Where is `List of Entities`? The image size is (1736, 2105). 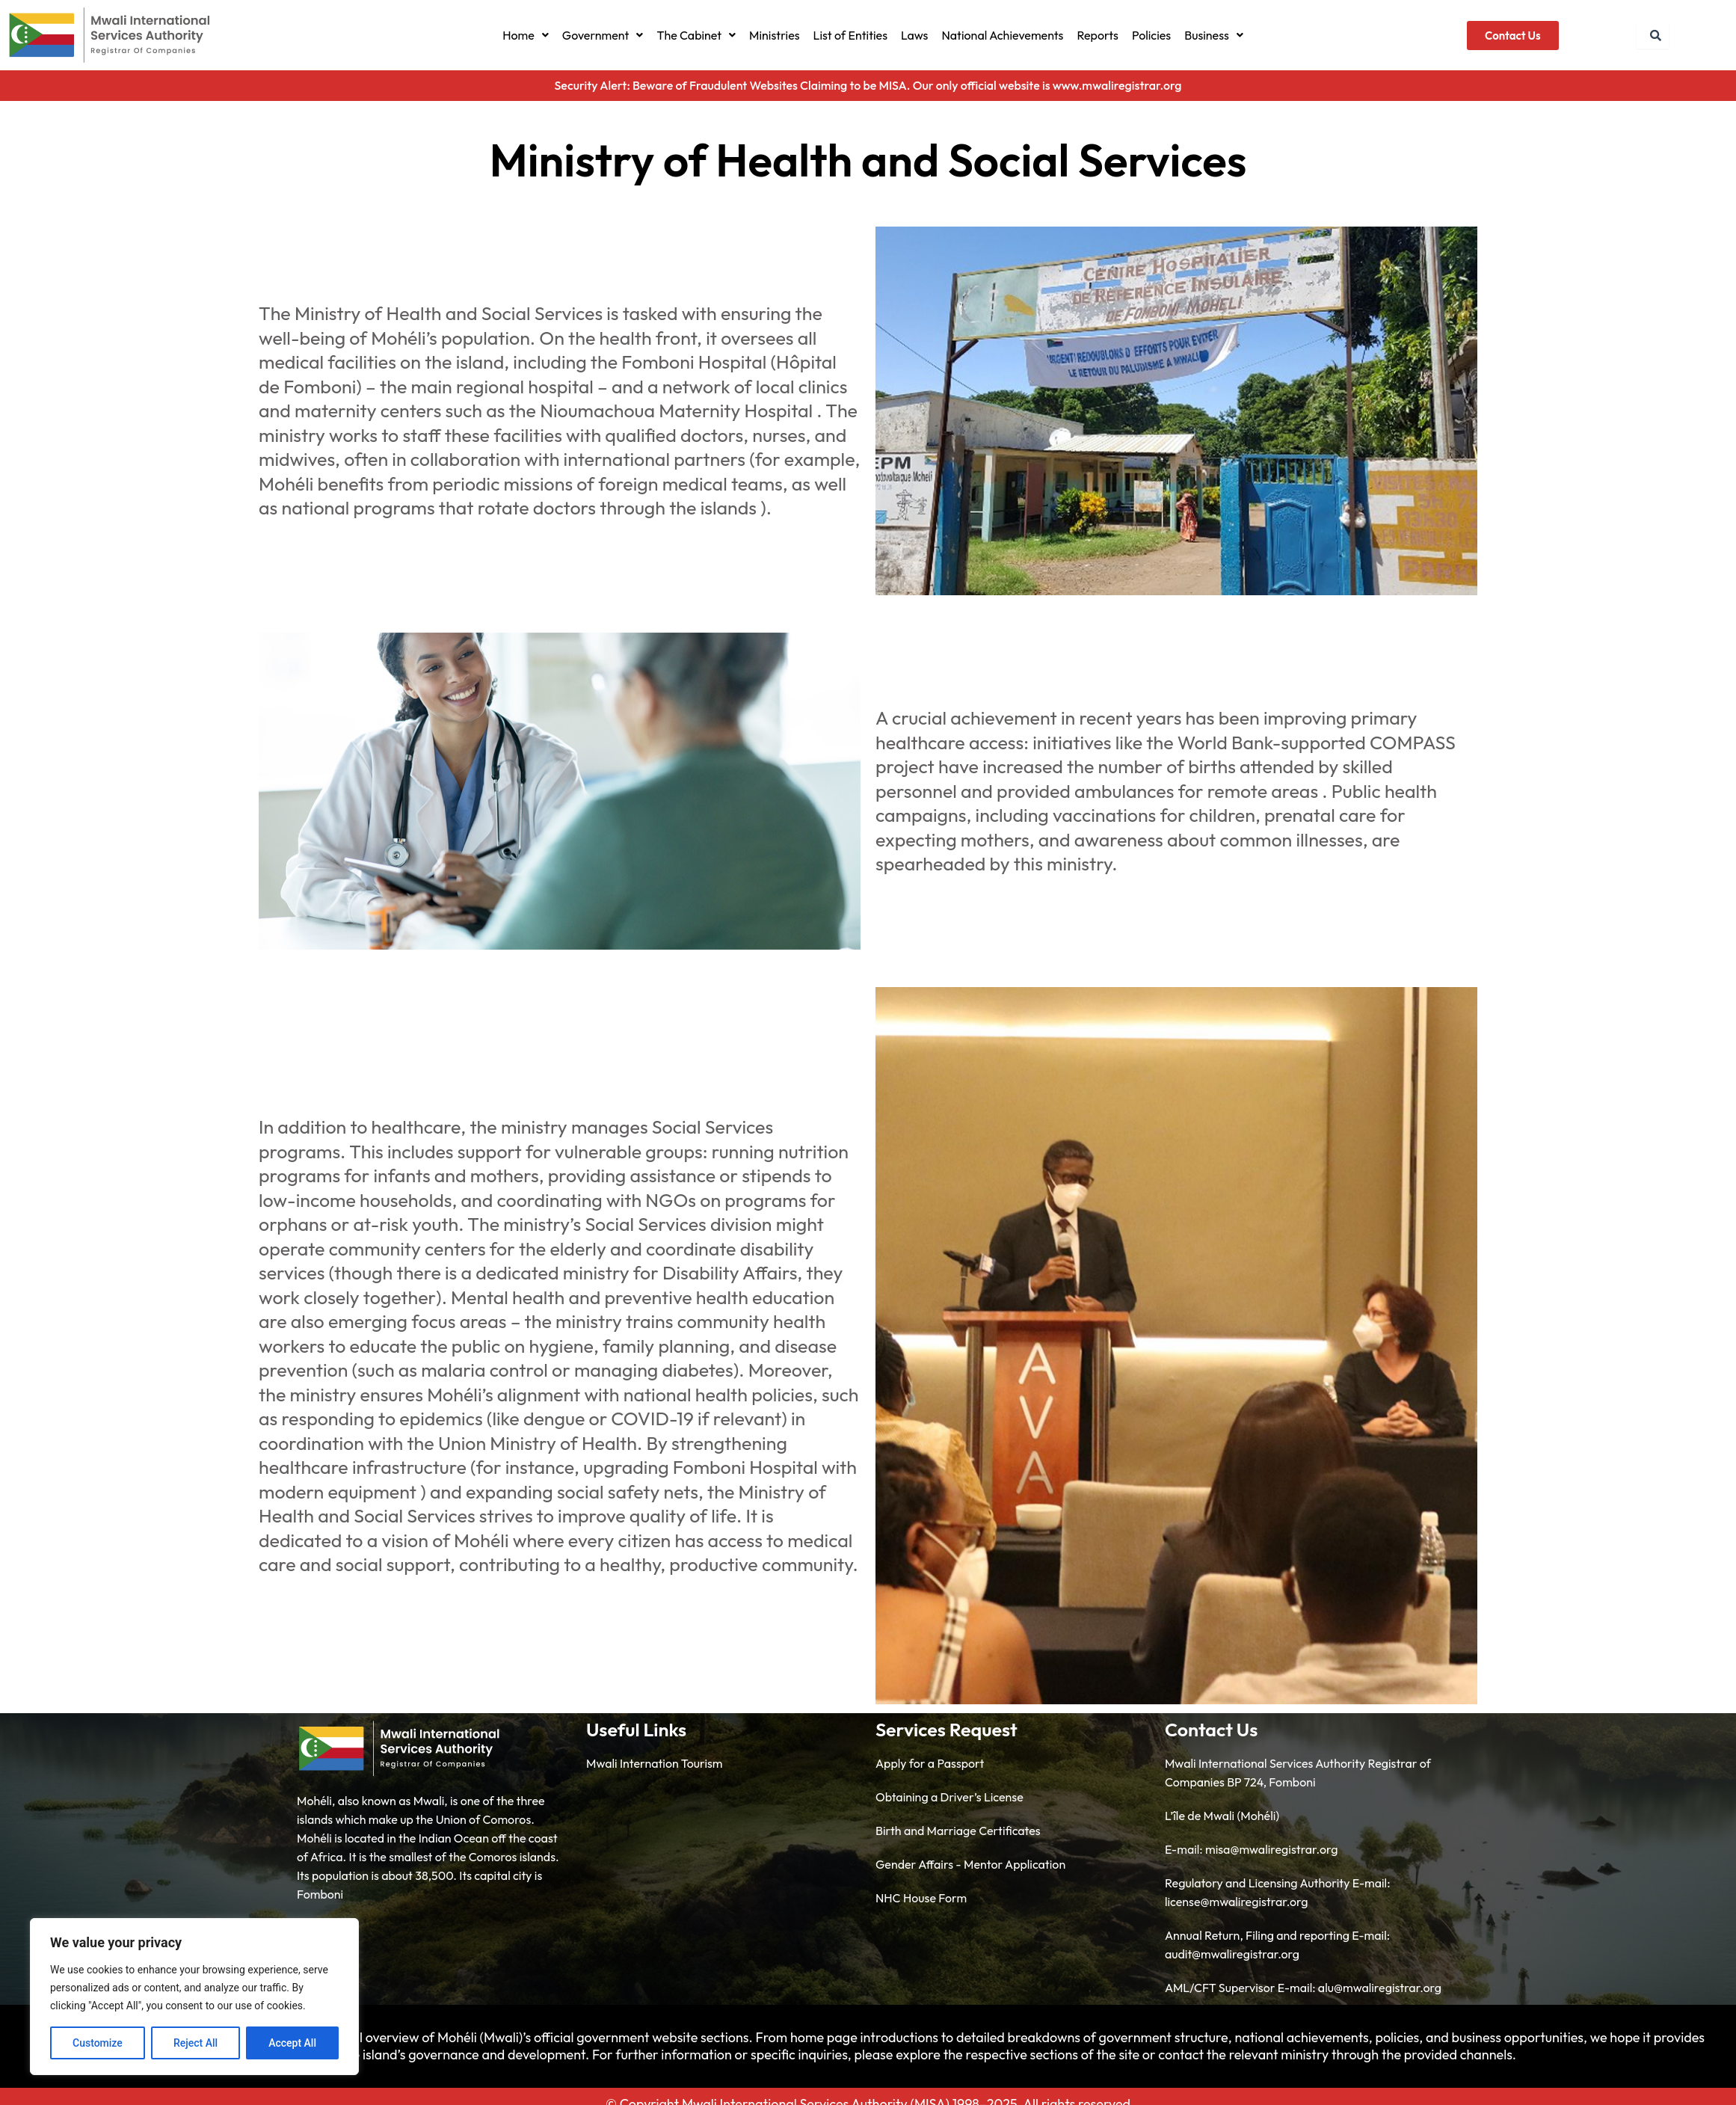 List of Entities is located at coordinates (850, 35).